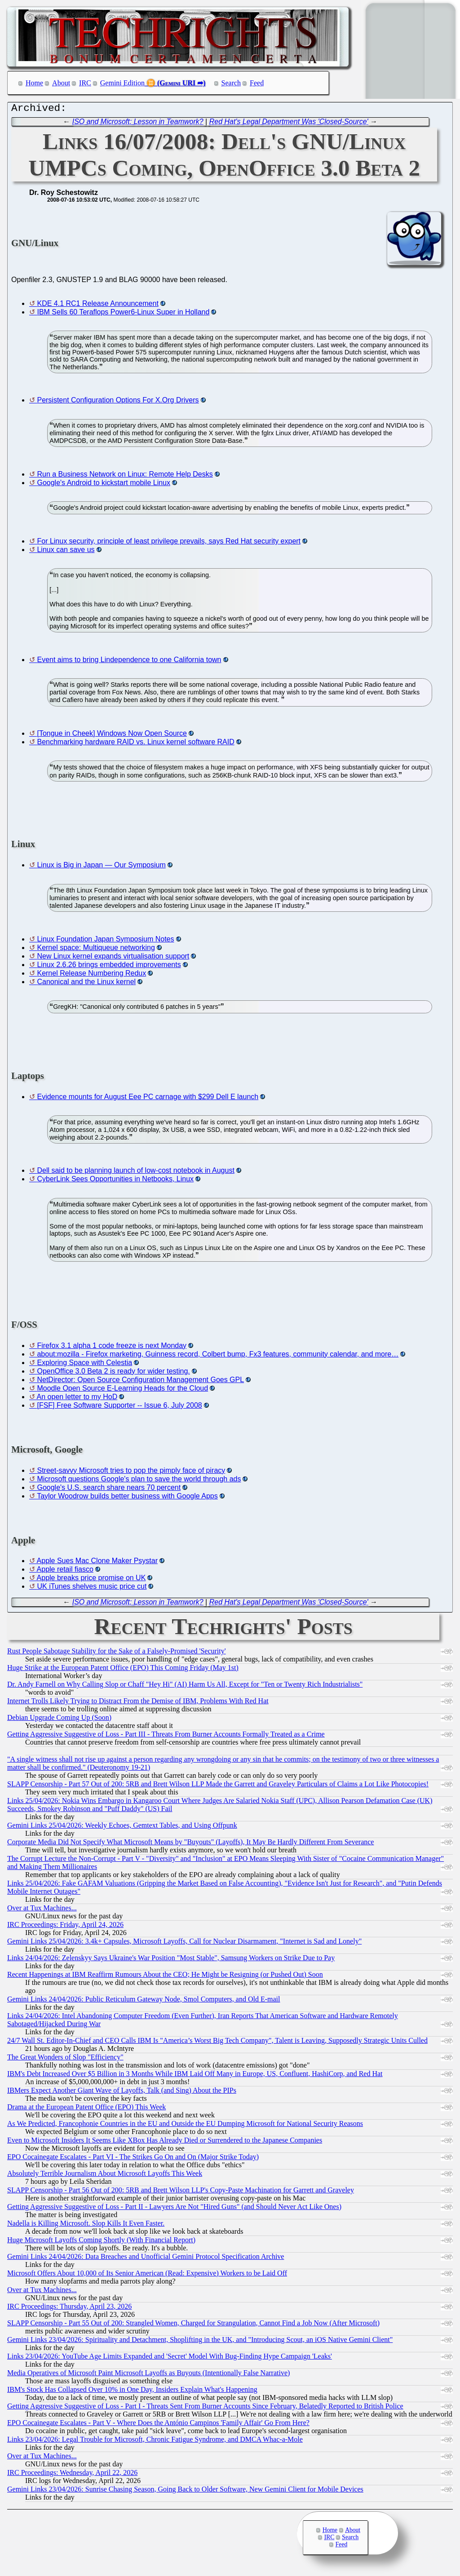 The height and width of the screenshot is (2576, 460). Describe the element at coordinates (85, 2225) in the screenshot. I see `Nadella is Killing Microsoft. Slop Kills It Even Faster.` at that location.